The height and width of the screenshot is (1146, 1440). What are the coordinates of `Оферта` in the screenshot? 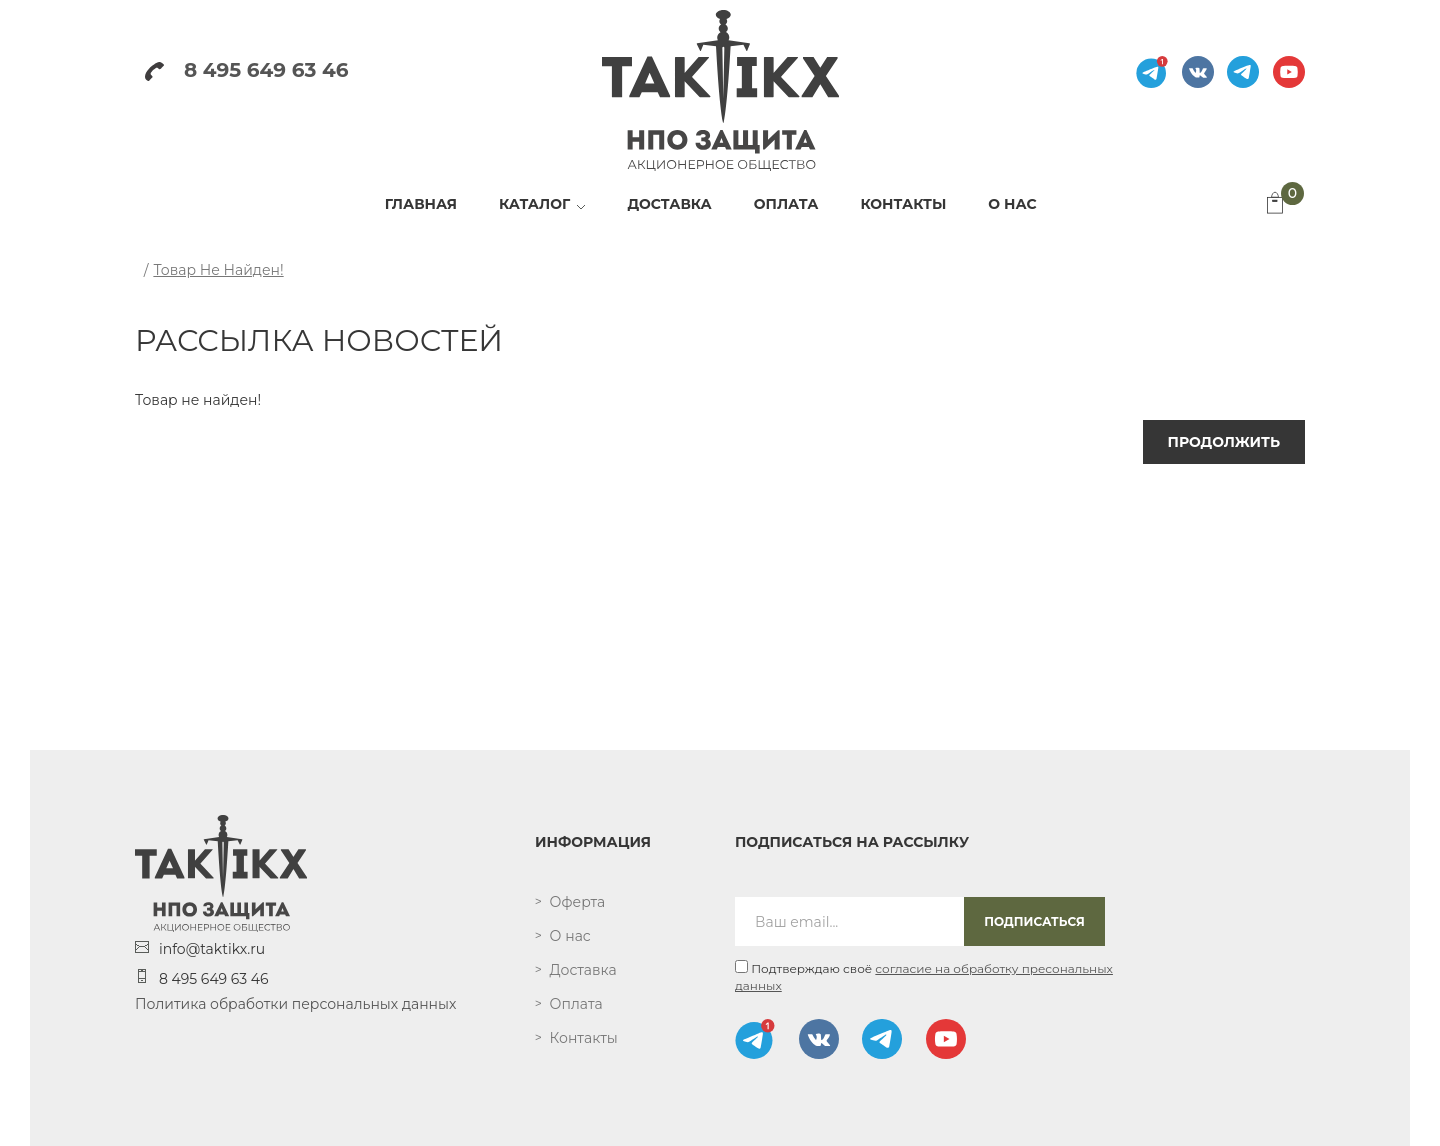 It's located at (578, 902).